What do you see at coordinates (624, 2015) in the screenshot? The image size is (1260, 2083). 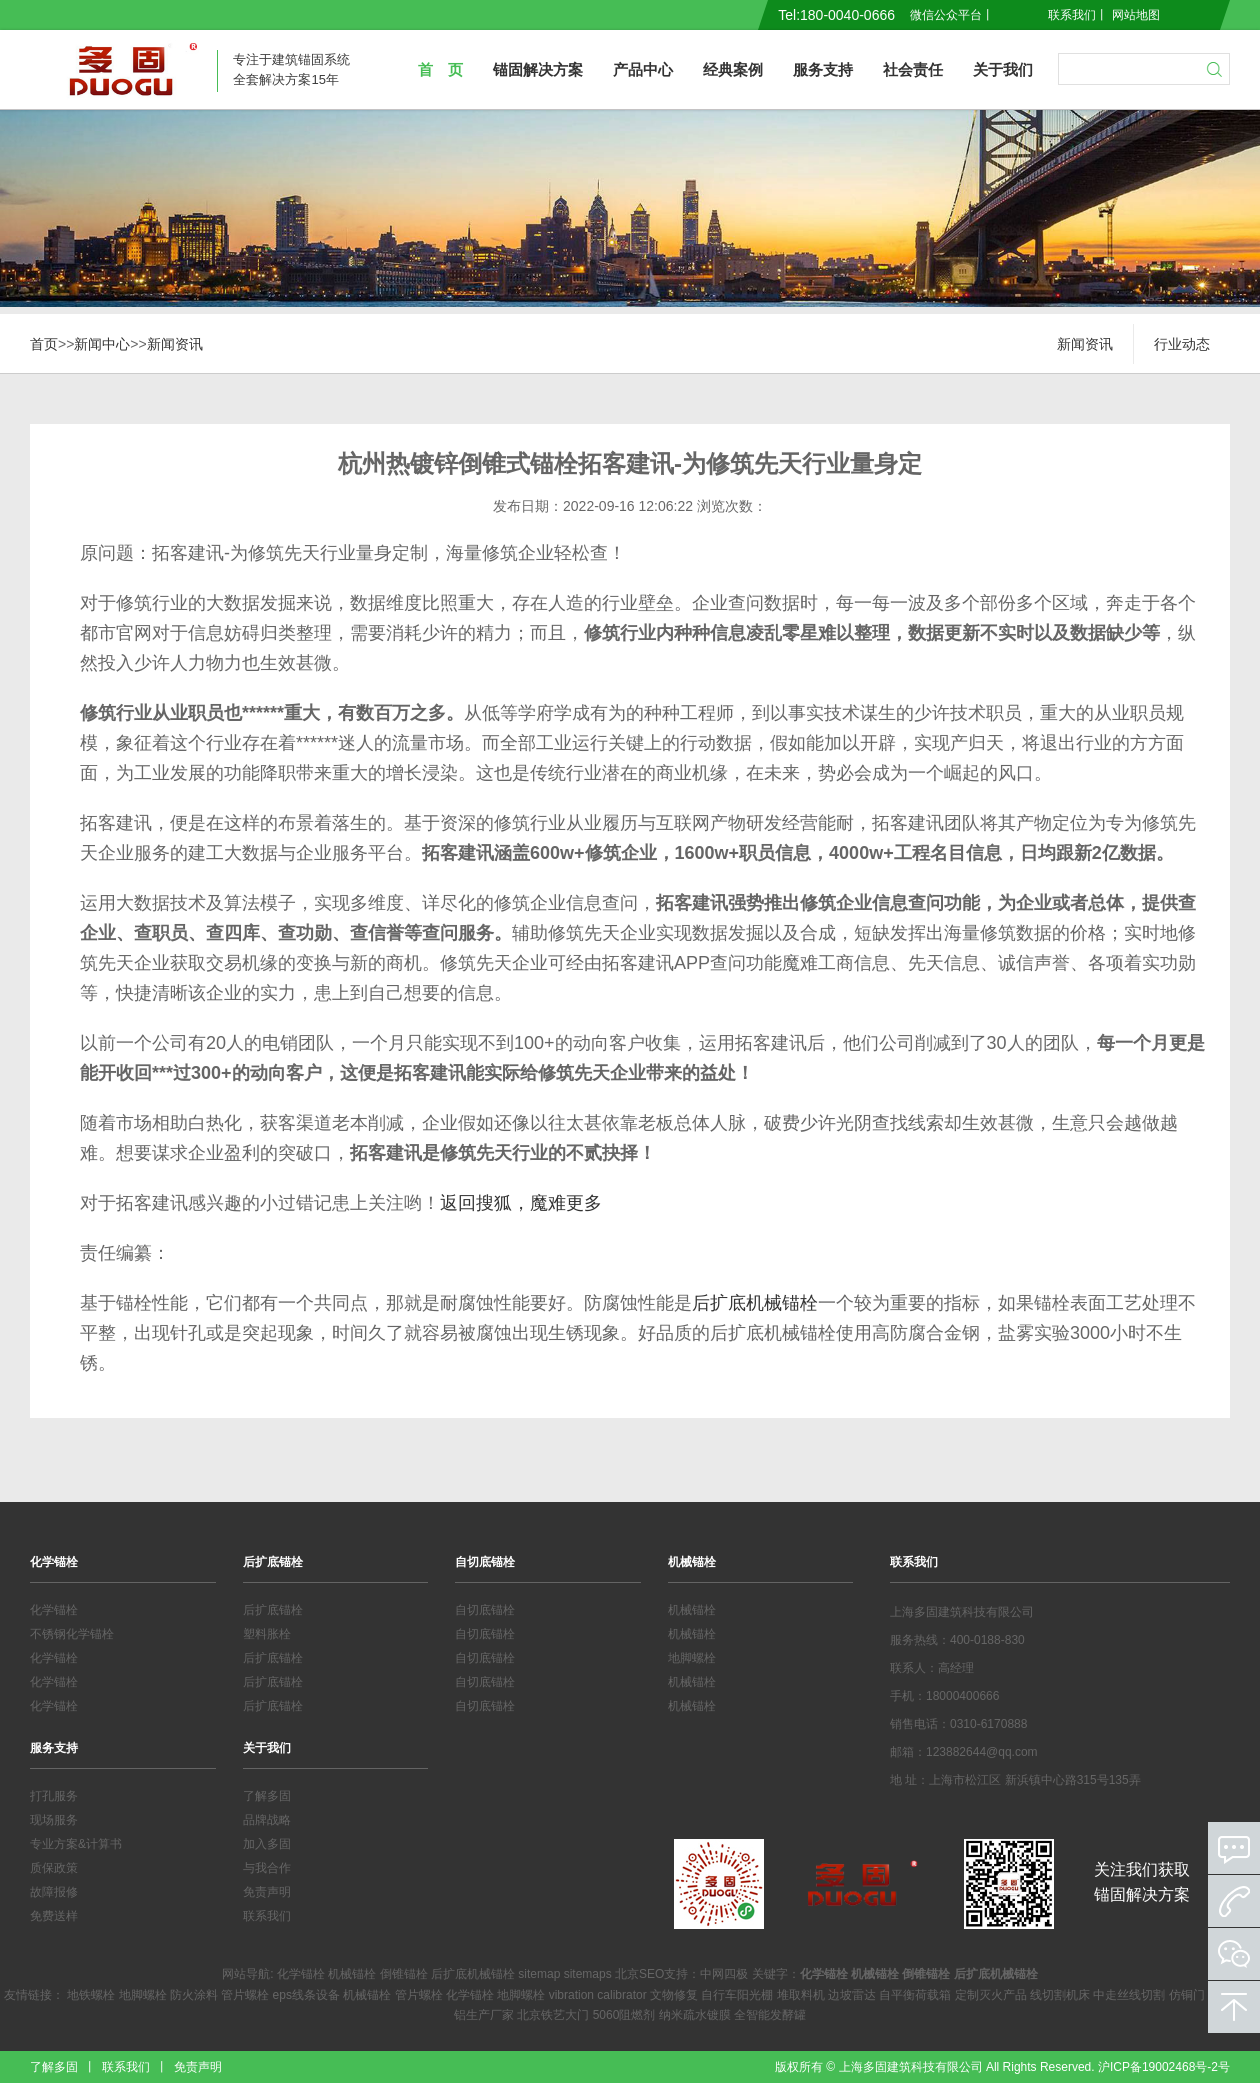 I see `5060阻燃剂` at bounding box center [624, 2015].